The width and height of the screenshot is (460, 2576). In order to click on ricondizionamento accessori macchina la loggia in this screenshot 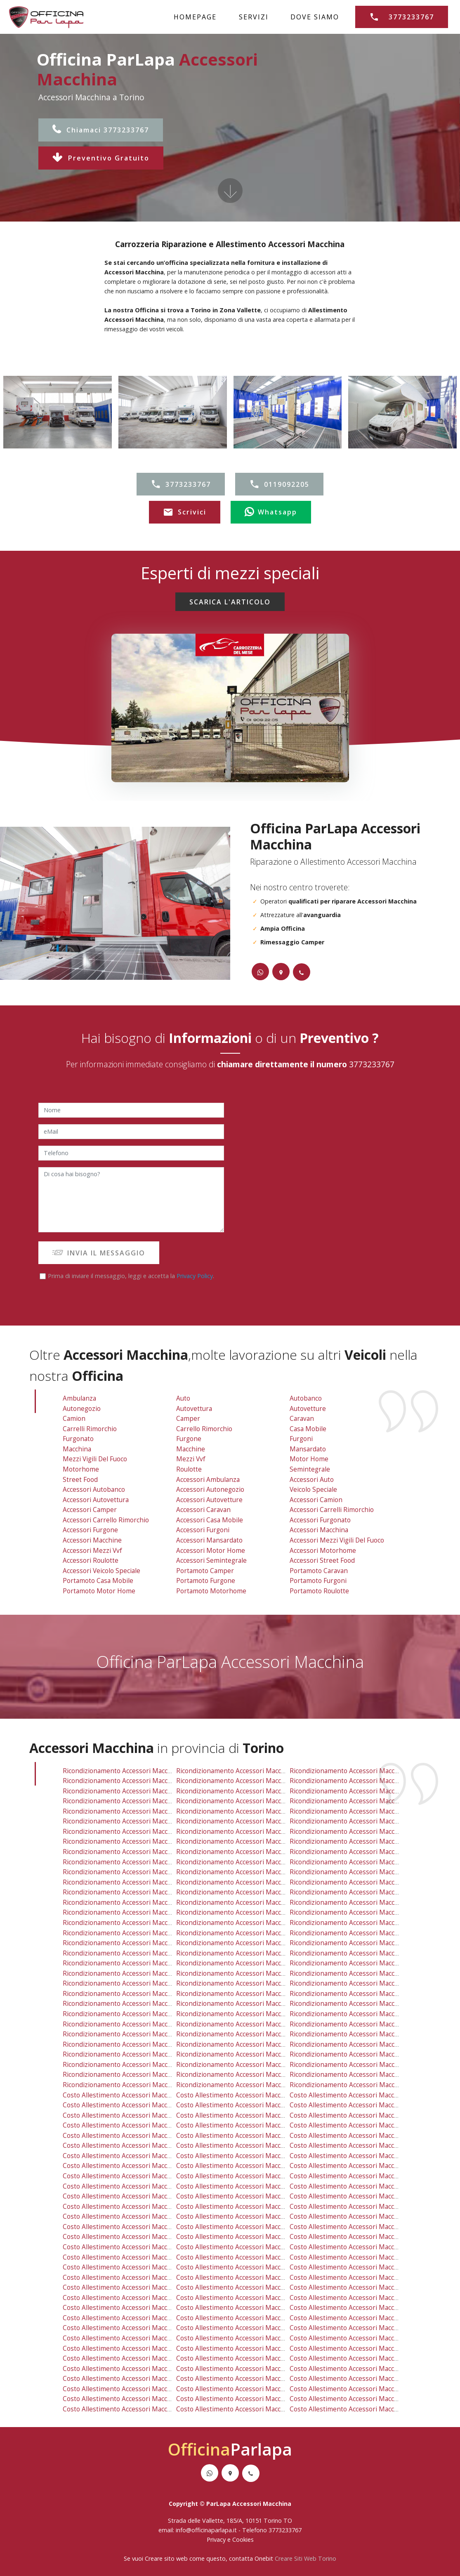, I will do `click(249, 2014)`.